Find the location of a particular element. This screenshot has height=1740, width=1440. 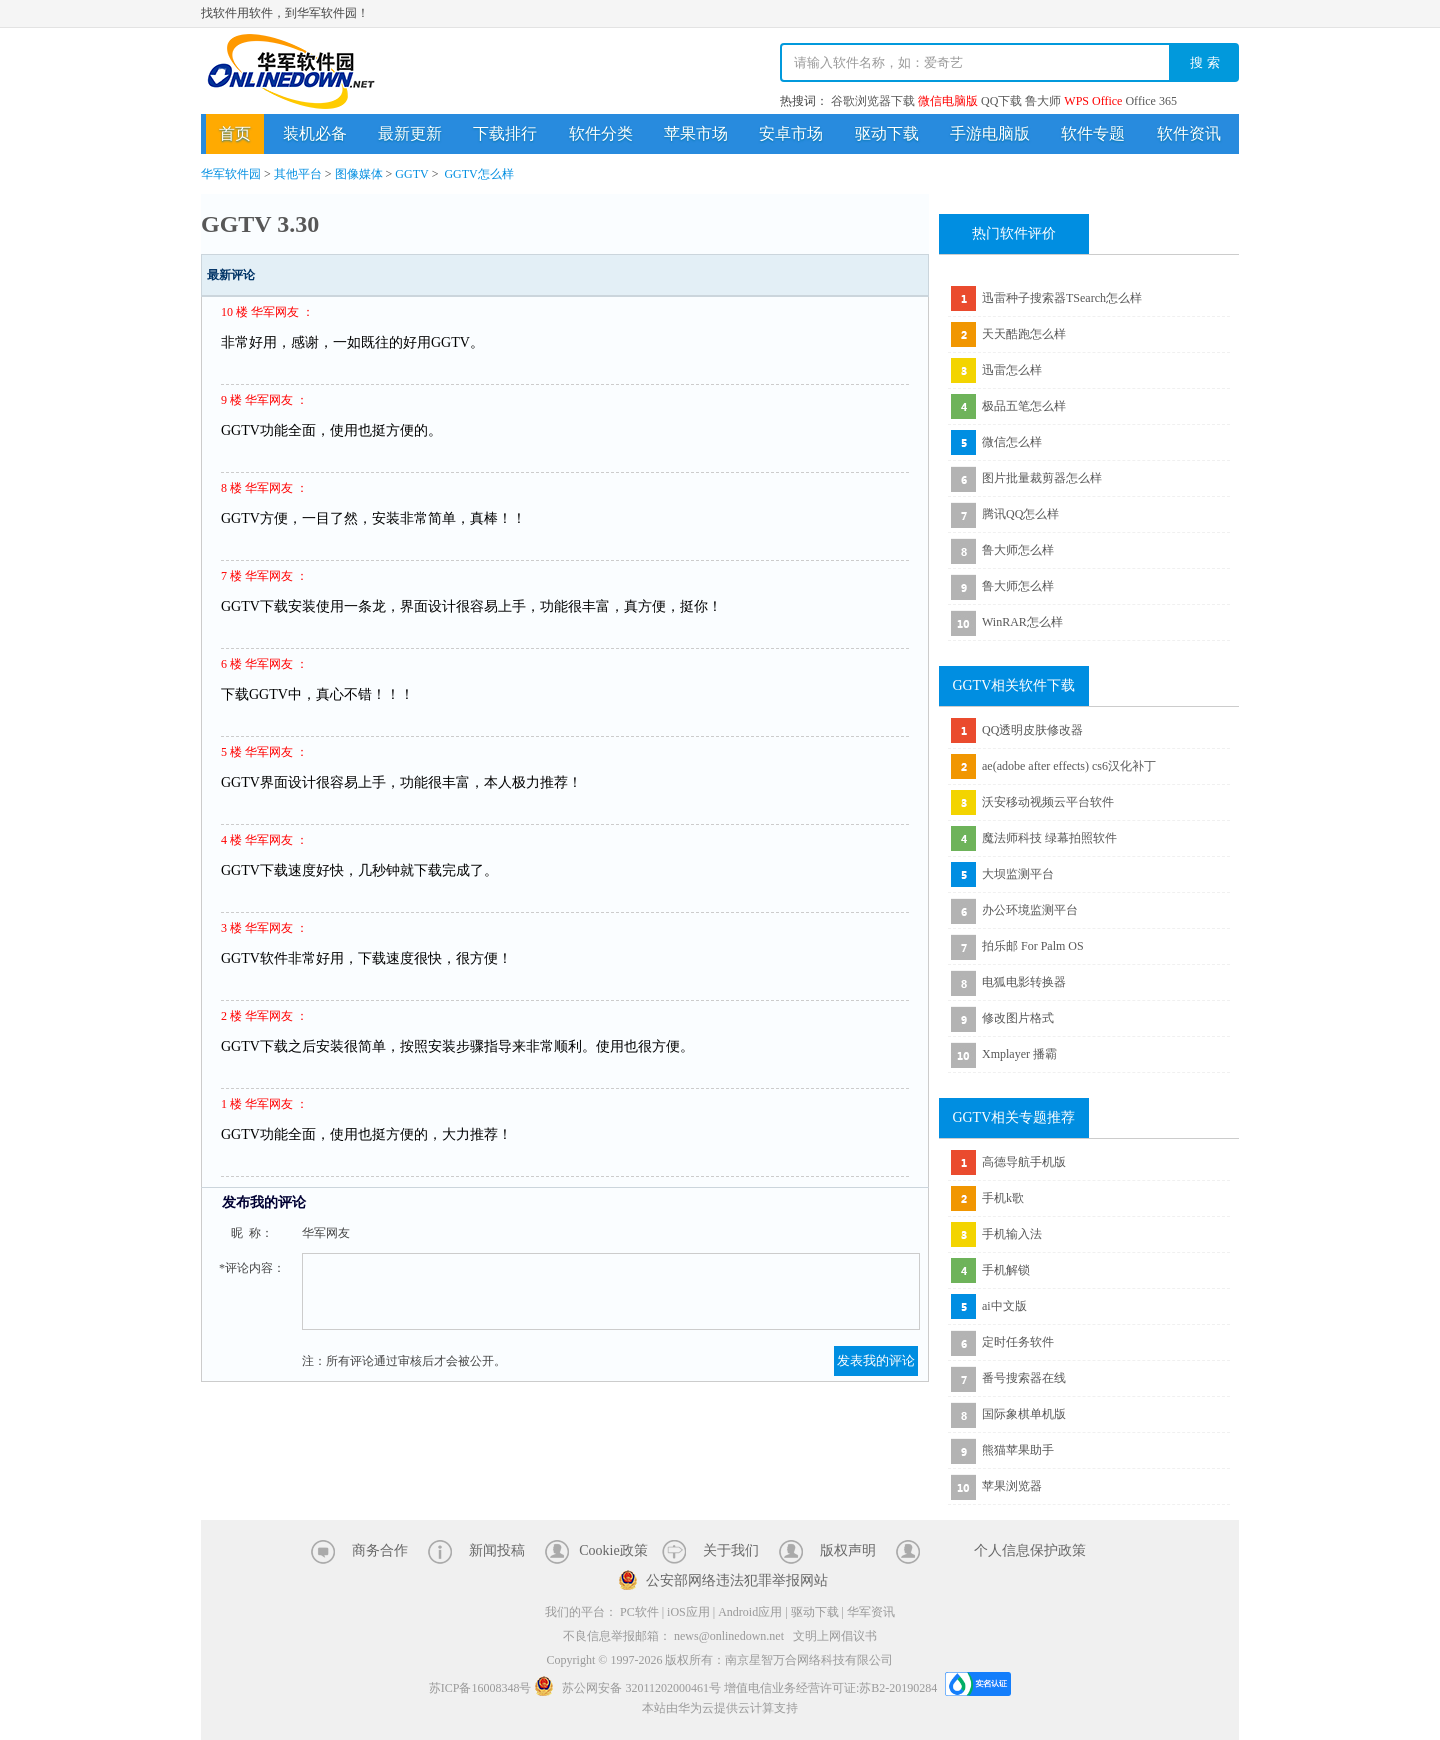

电狐电影转换器 is located at coordinates (1024, 982).